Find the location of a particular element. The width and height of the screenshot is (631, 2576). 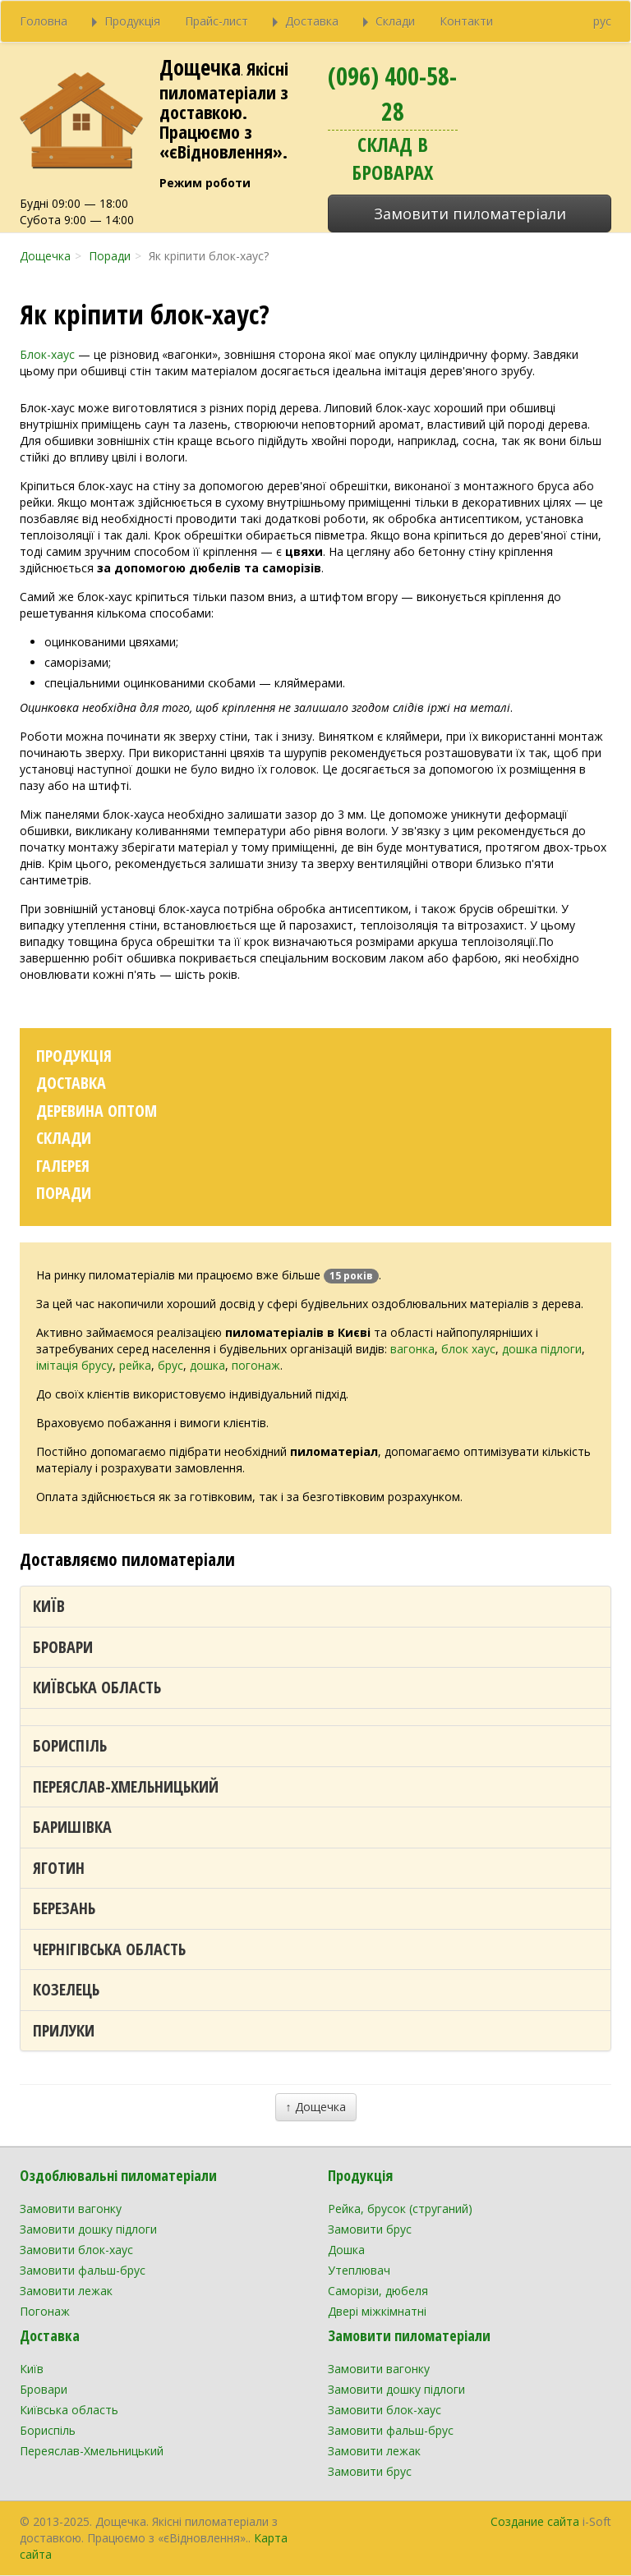

Яготин is located at coordinates (59, 1868).